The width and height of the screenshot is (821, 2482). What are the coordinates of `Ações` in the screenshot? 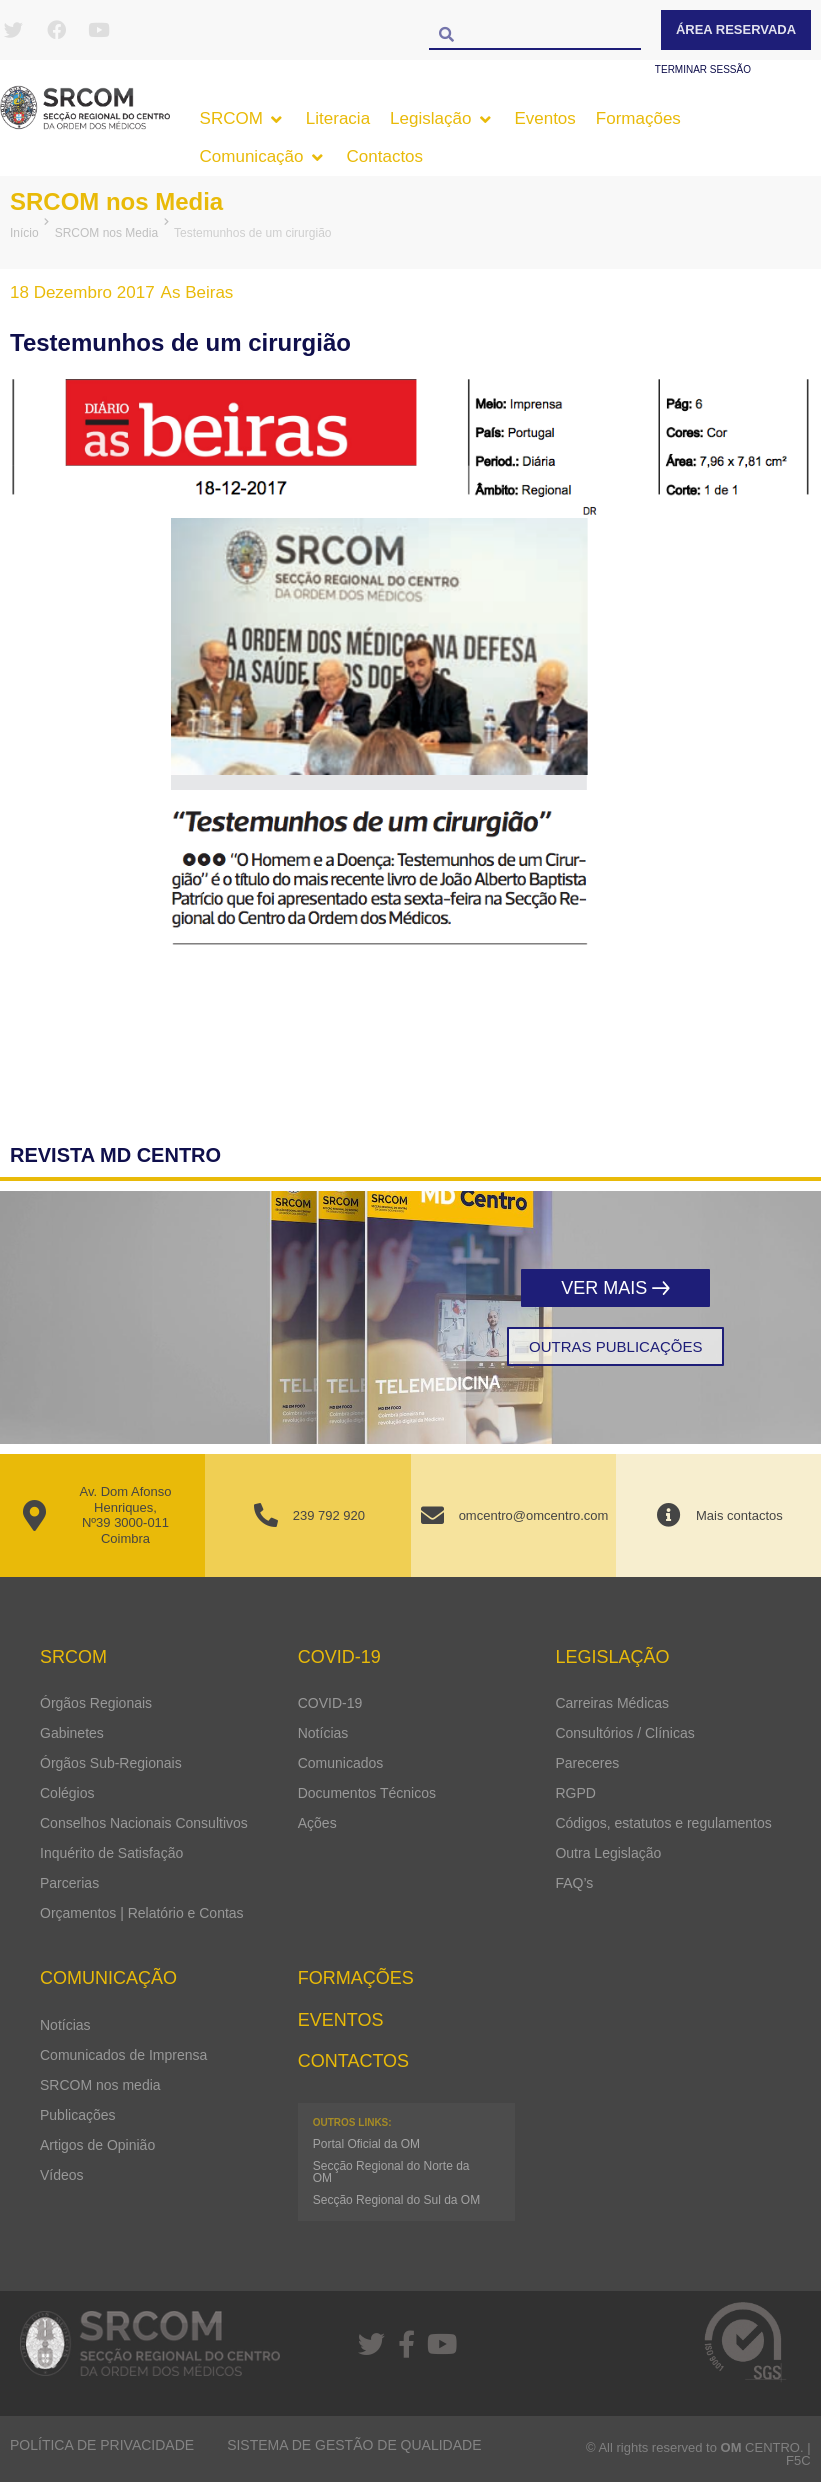 It's located at (317, 1823).